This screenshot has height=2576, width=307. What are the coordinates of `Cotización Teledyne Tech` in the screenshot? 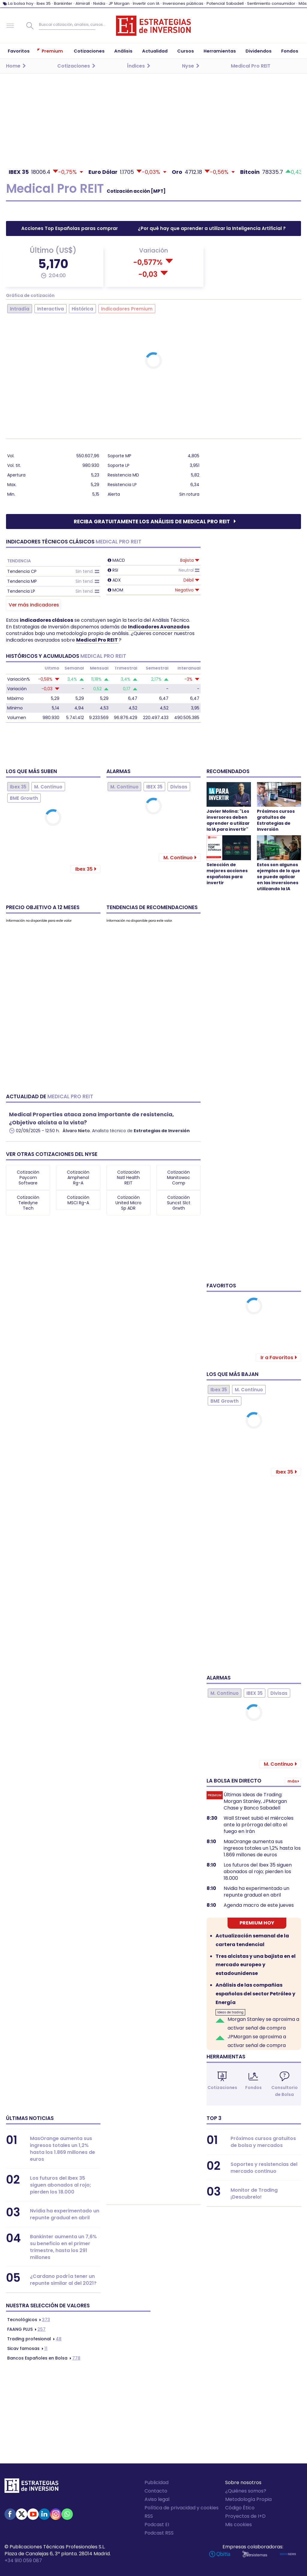 It's located at (28, 1202).